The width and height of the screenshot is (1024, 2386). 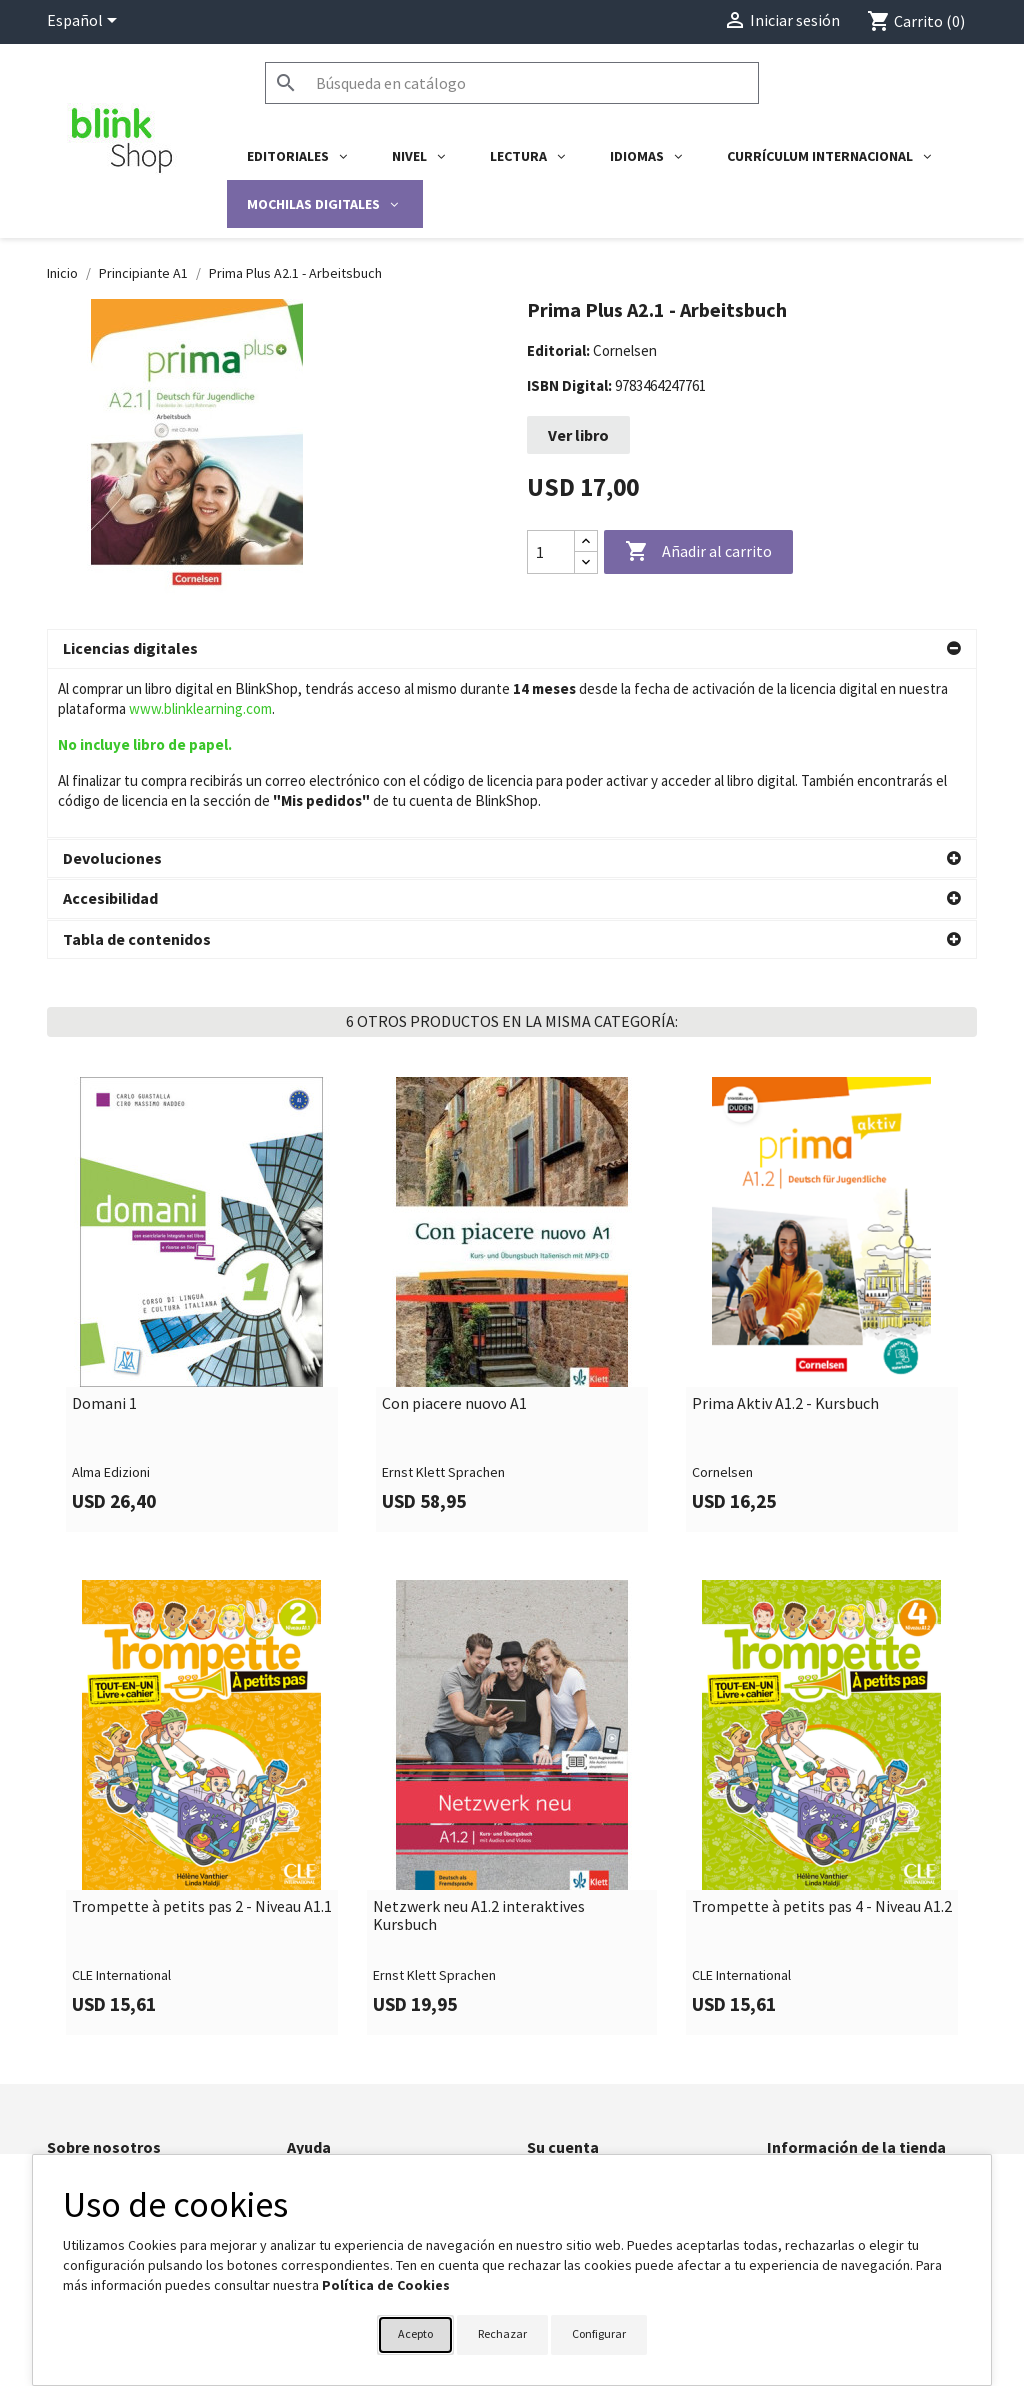 I want to click on Información personal, so click(x=590, y=2043).